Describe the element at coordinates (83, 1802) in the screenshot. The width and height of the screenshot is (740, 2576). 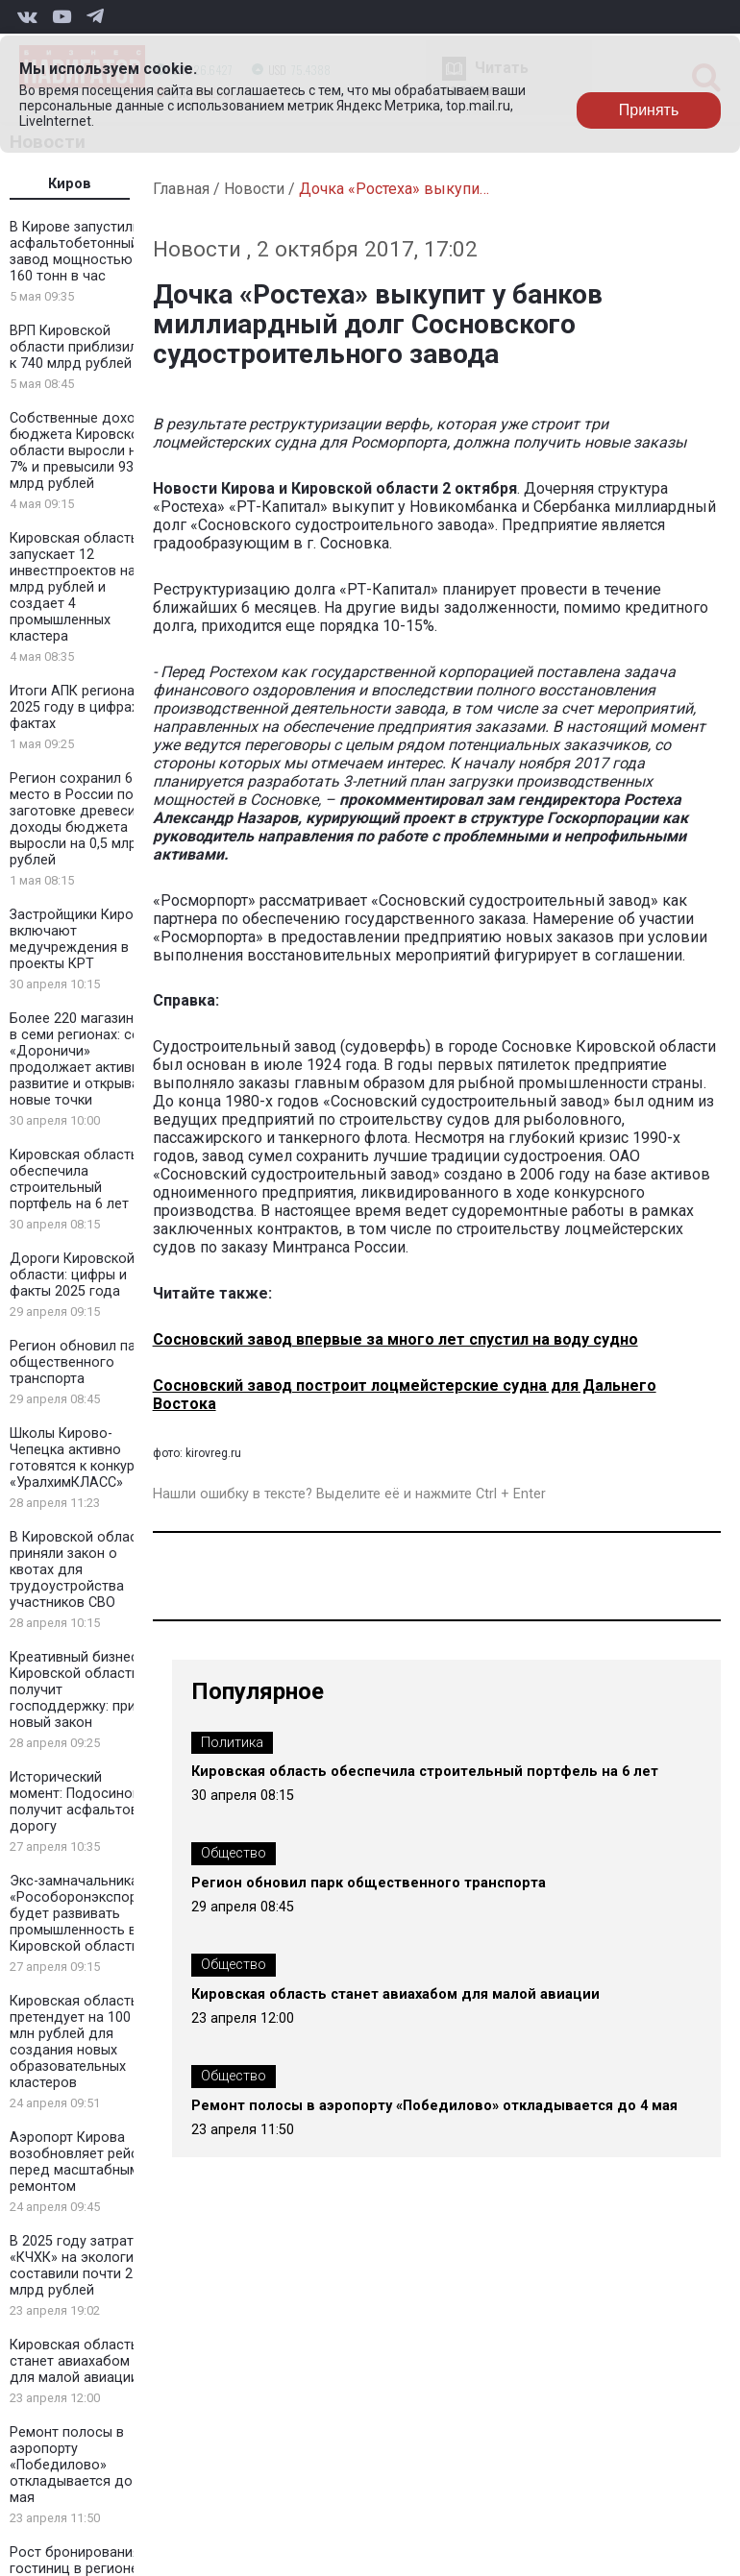
I see `Исторический момент: Подосиновец получит асфальтовую дорогу` at that location.